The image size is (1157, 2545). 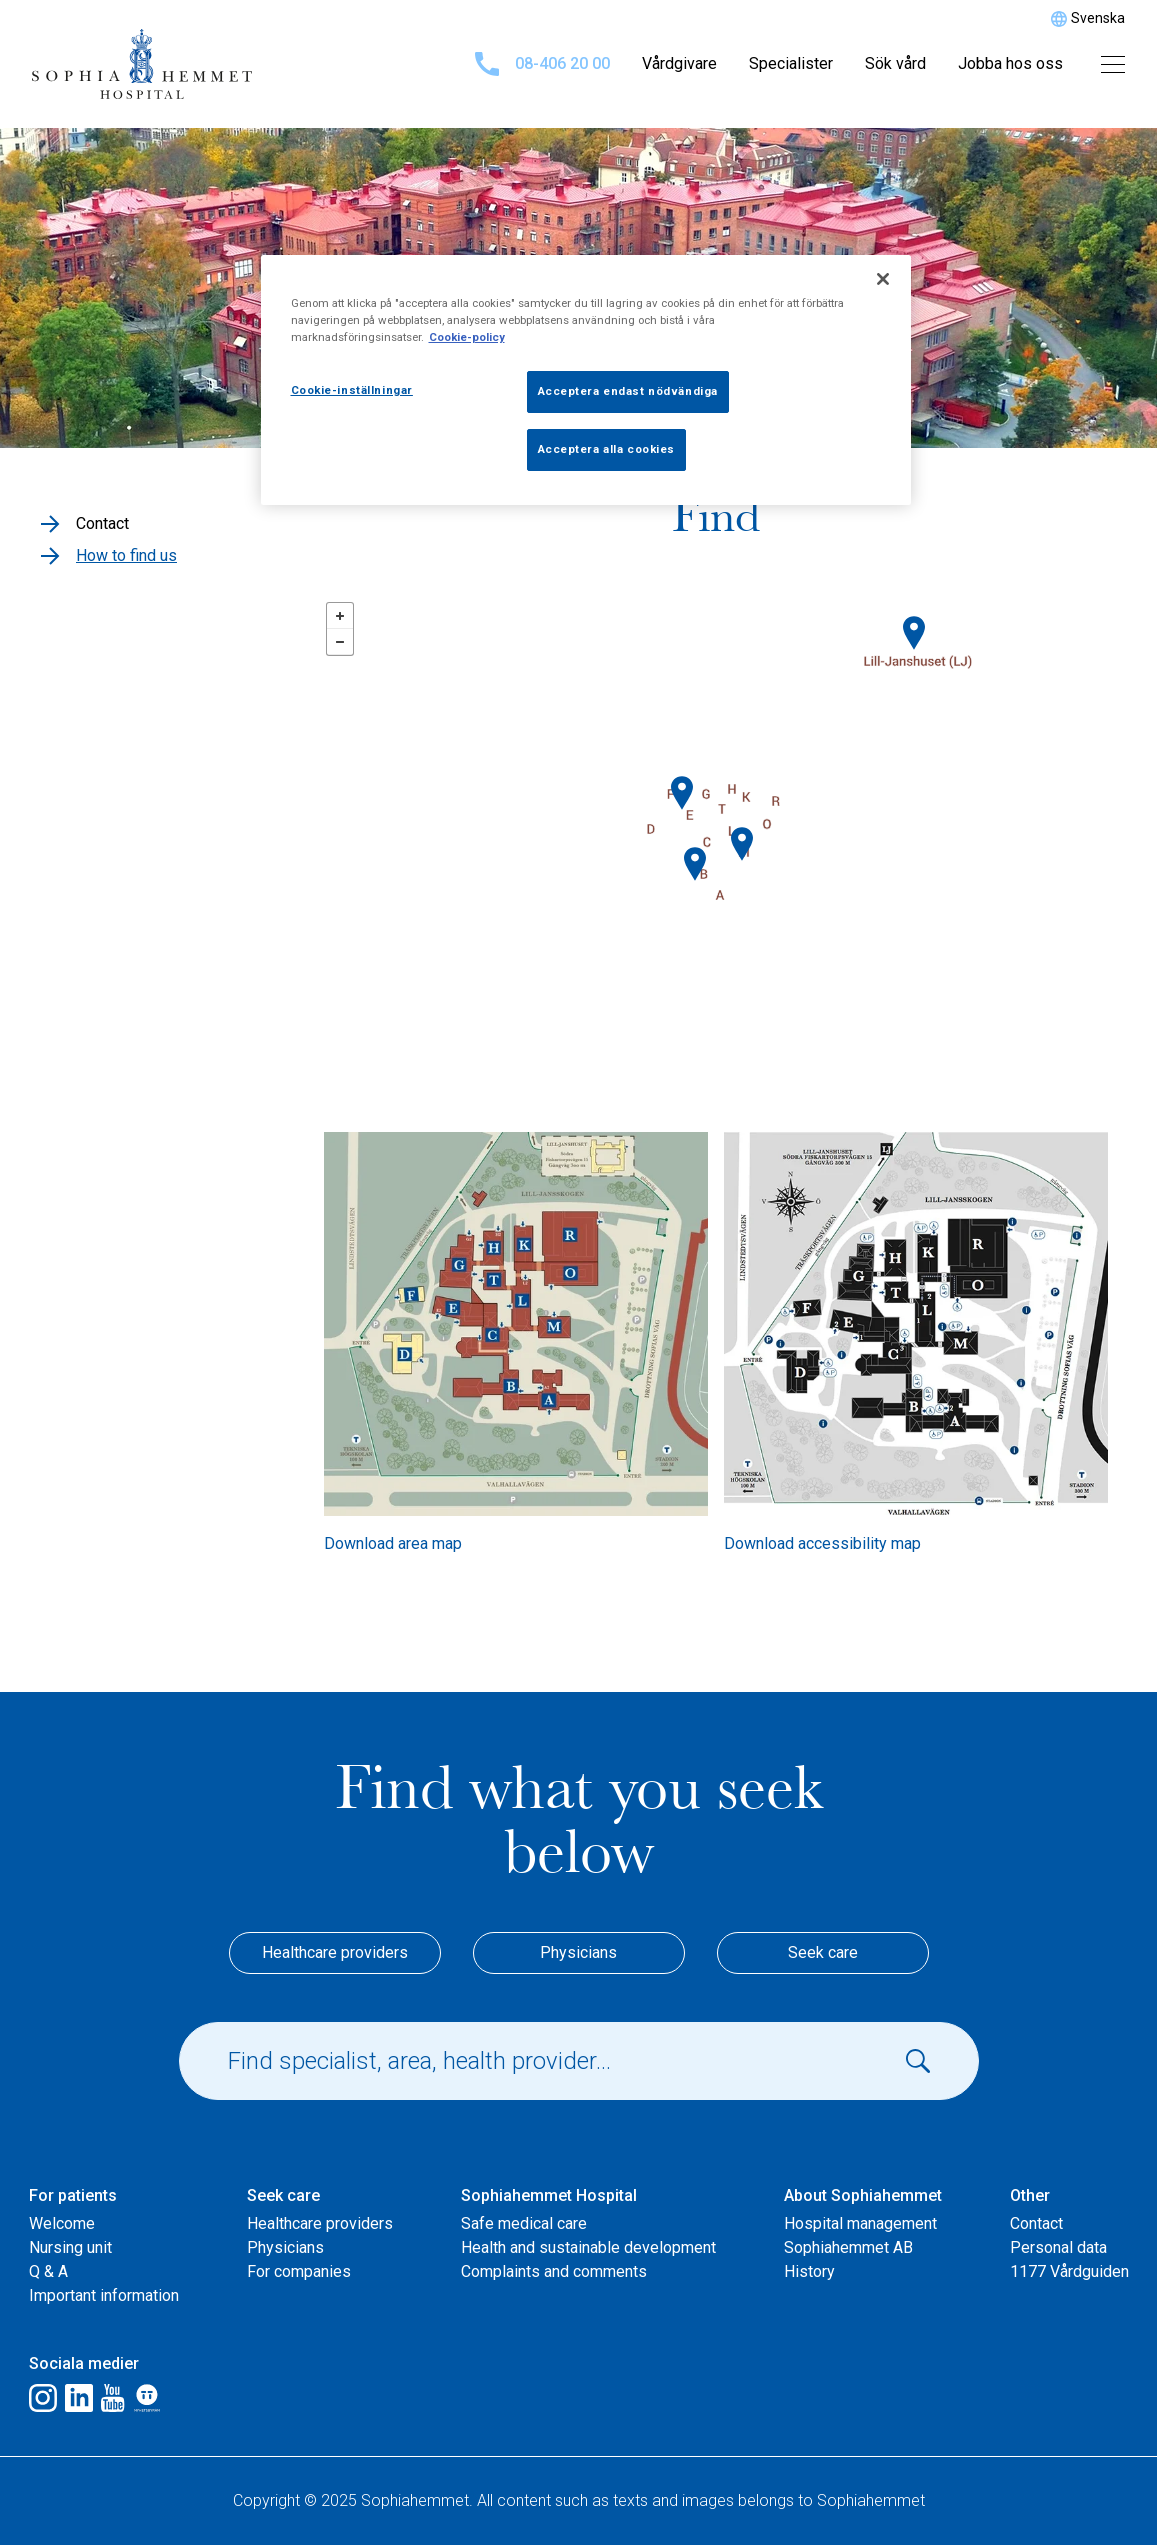 What do you see at coordinates (578, 1952) in the screenshot?
I see `Physicians` at bounding box center [578, 1952].